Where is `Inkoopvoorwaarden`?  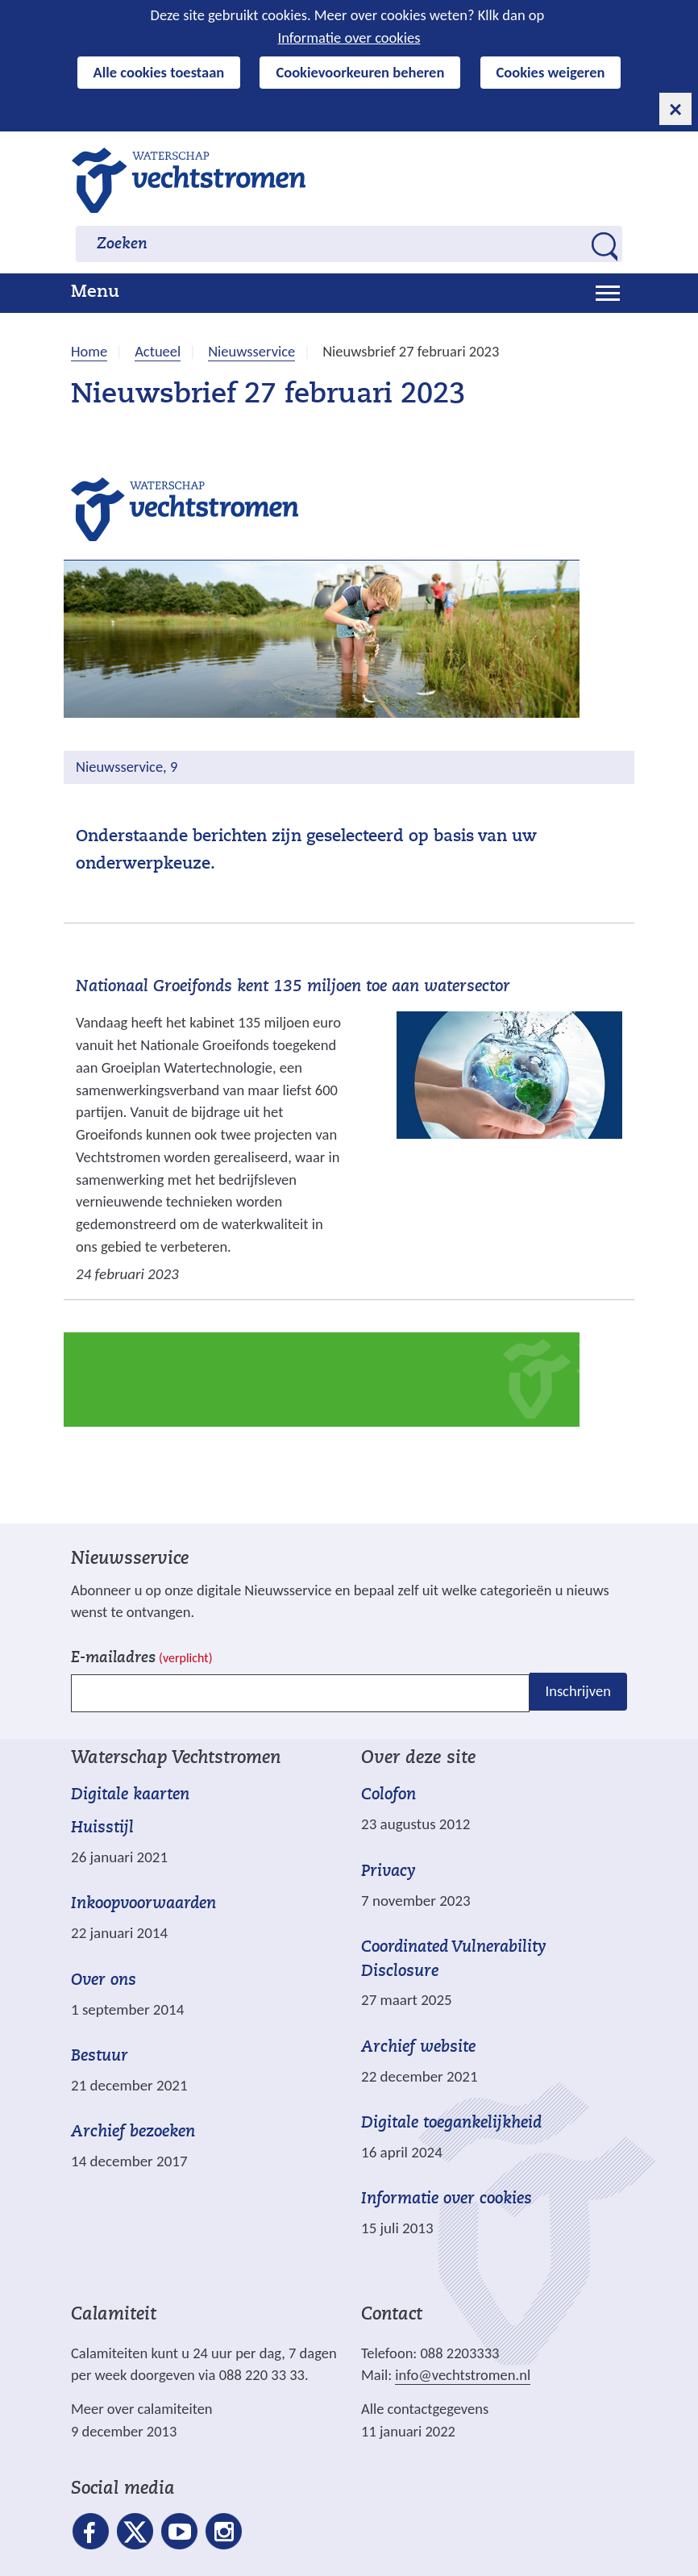
Inkoopvoorwaarden is located at coordinates (143, 1904).